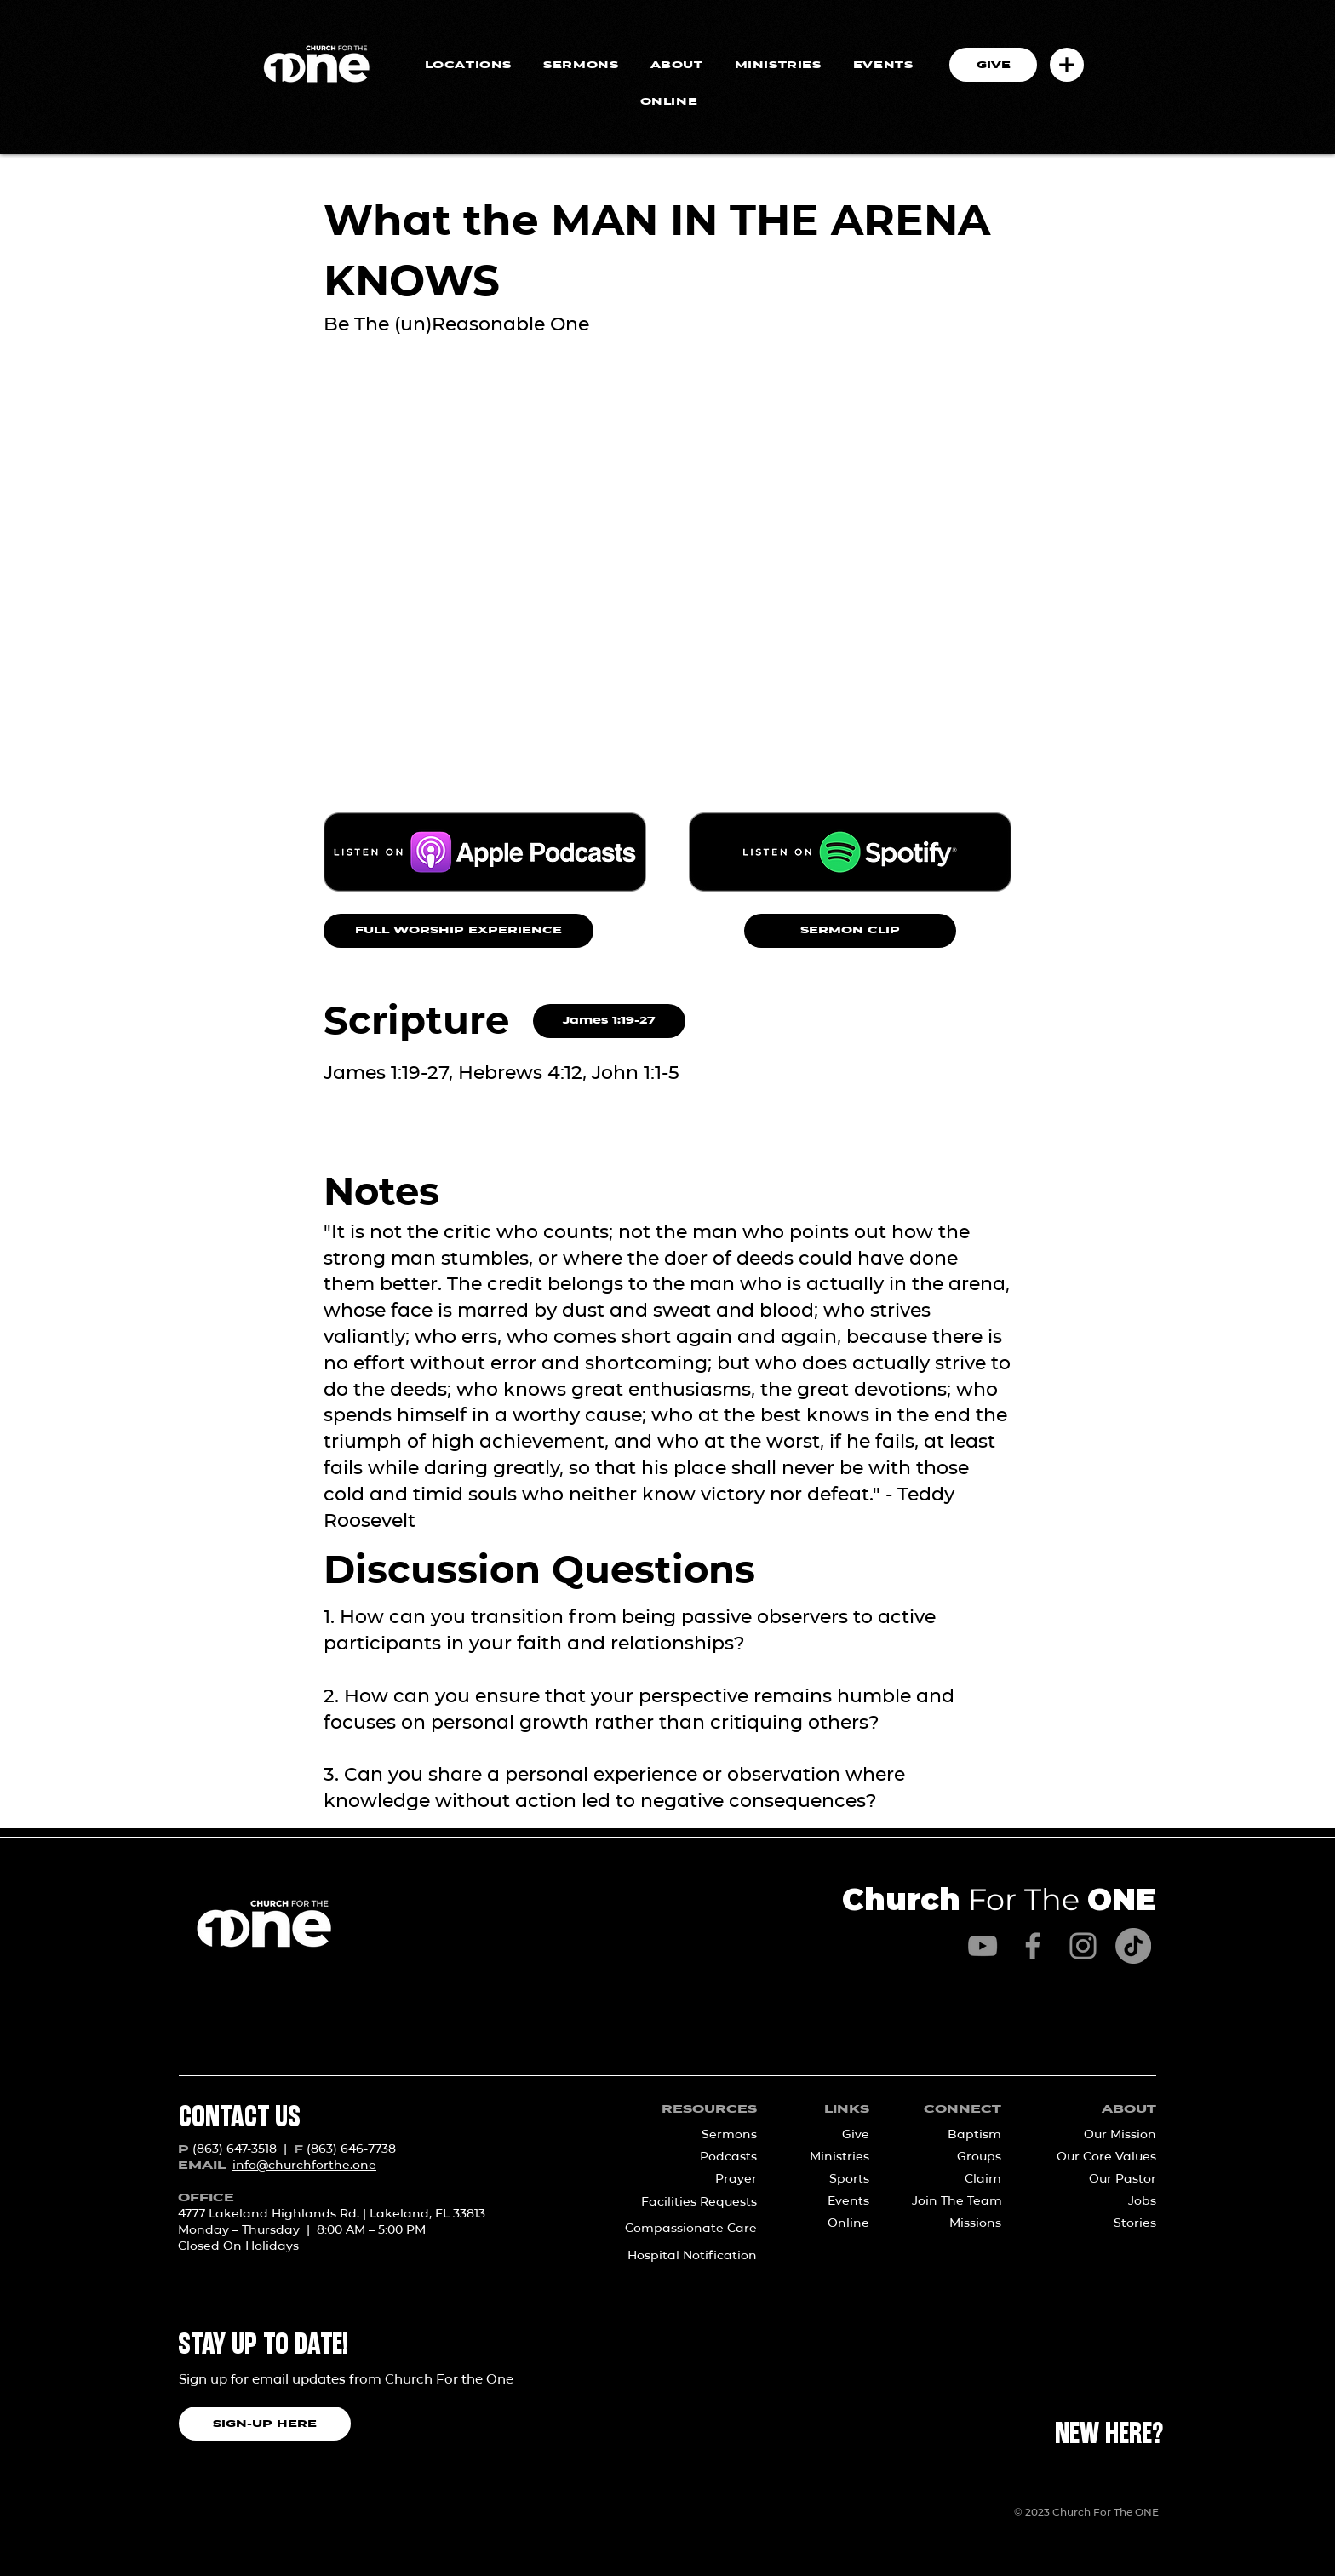 Image resolution: width=1335 pixels, height=2576 pixels. Describe the element at coordinates (833, 2157) in the screenshot. I see `[Ministries]` at that location.